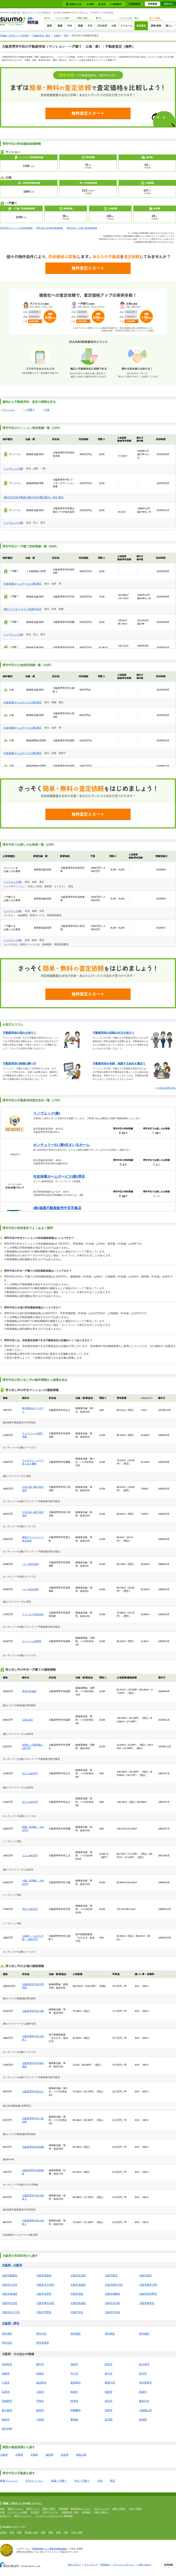  I want to click on 泉南市, so click(40, 2410).